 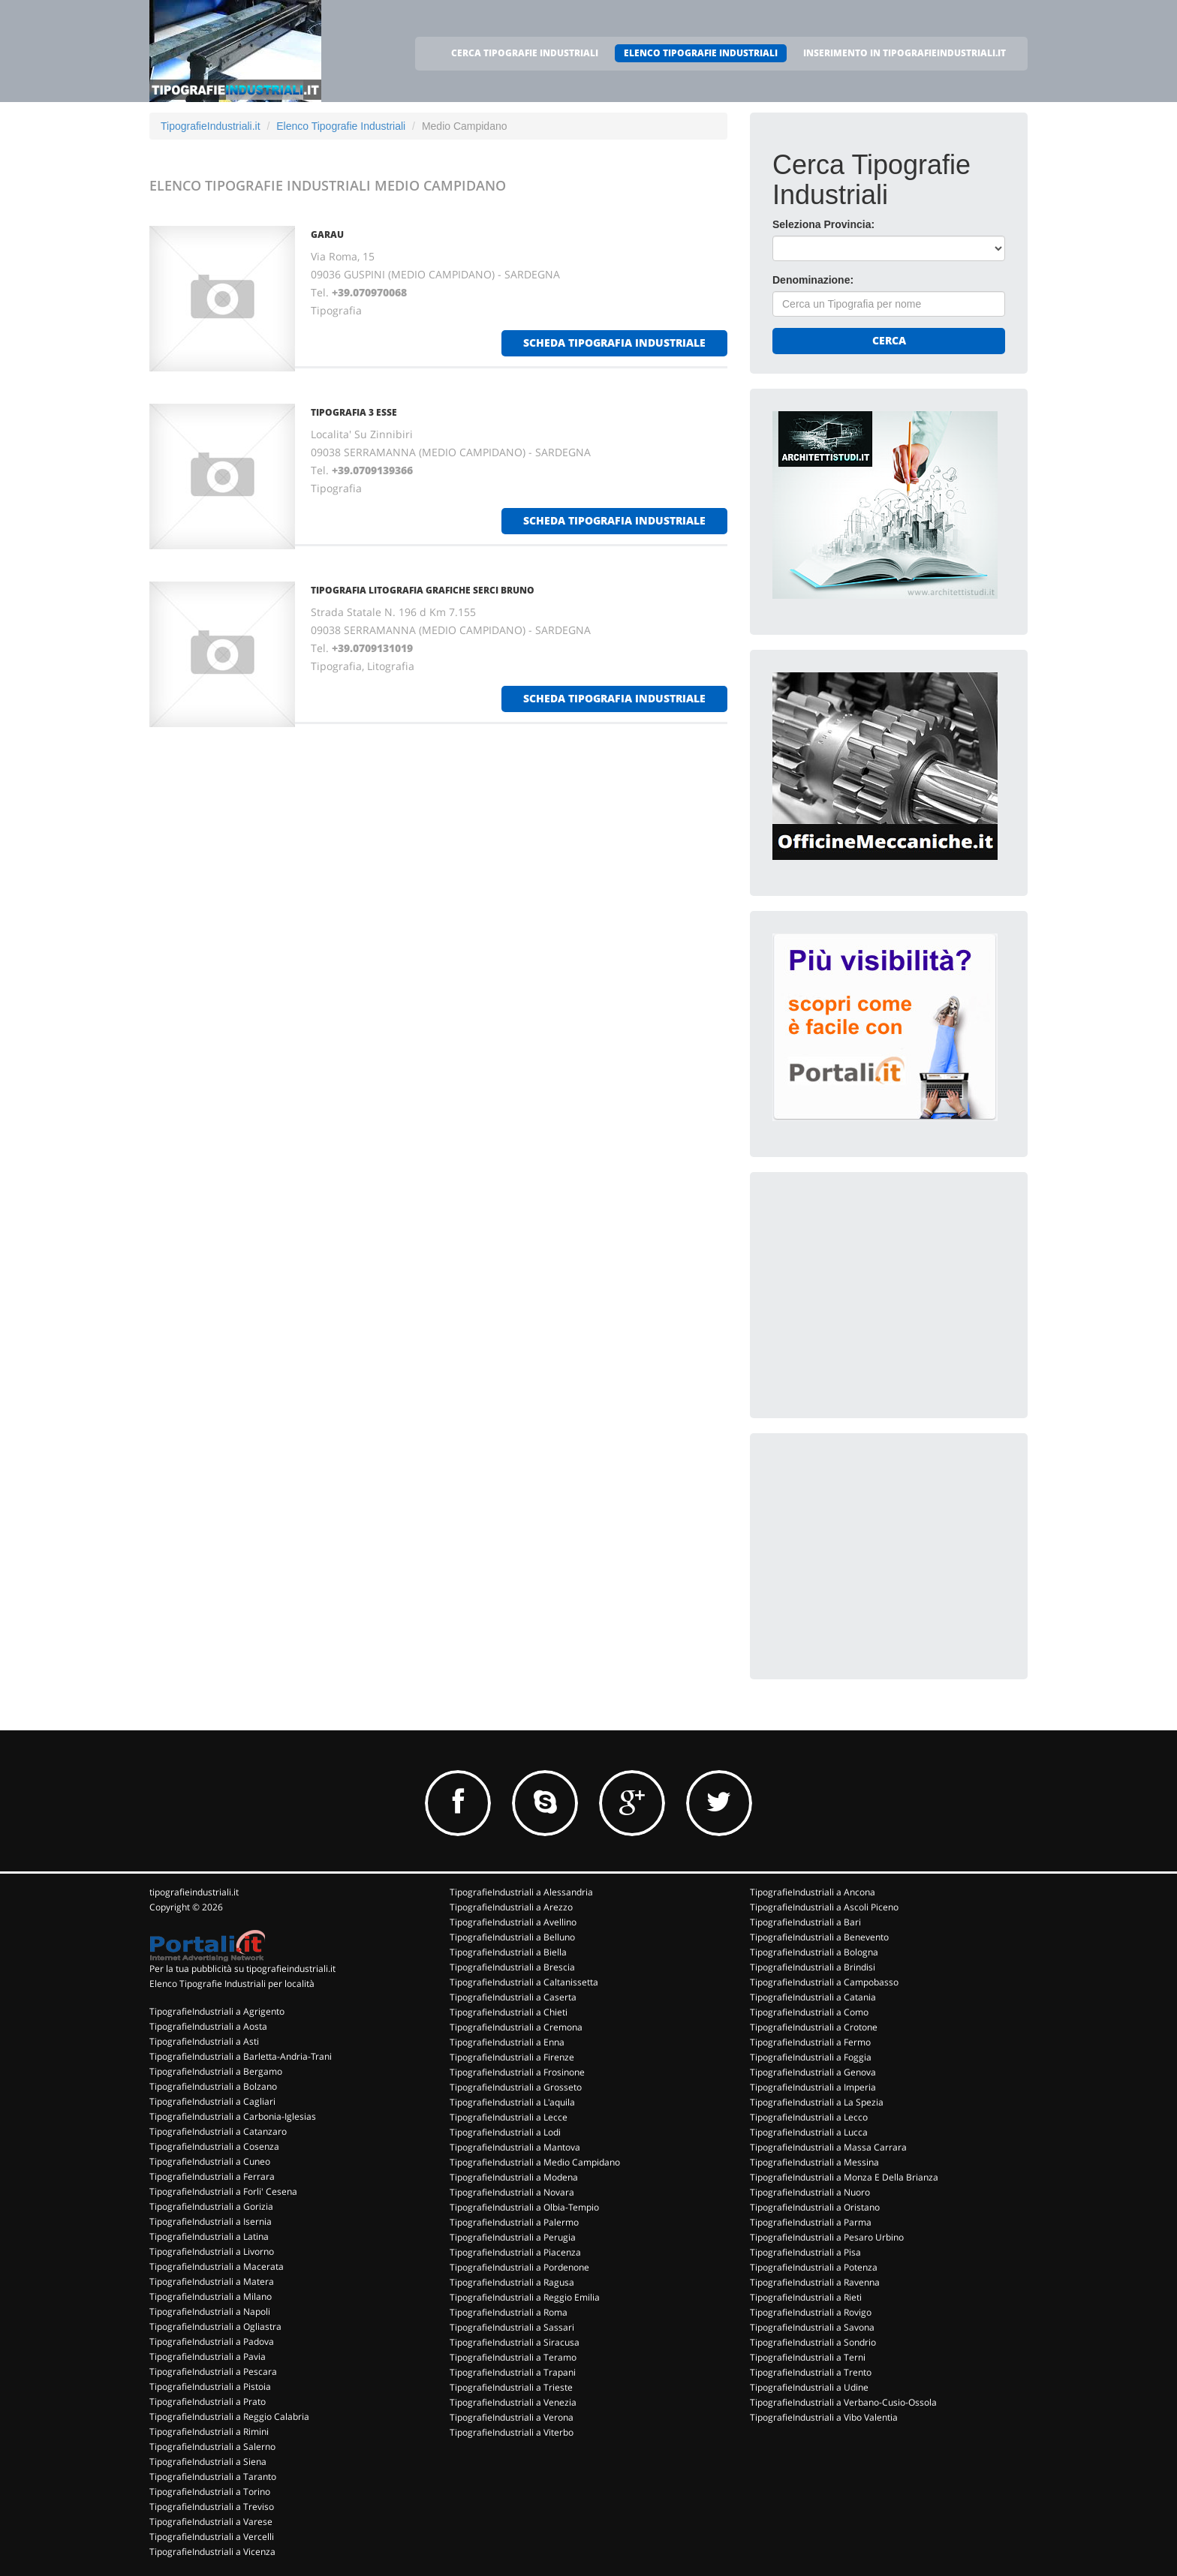 What do you see at coordinates (215, 2071) in the screenshot?
I see `TipografieIndustriali a Bergamo` at bounding box center [215, 2071].